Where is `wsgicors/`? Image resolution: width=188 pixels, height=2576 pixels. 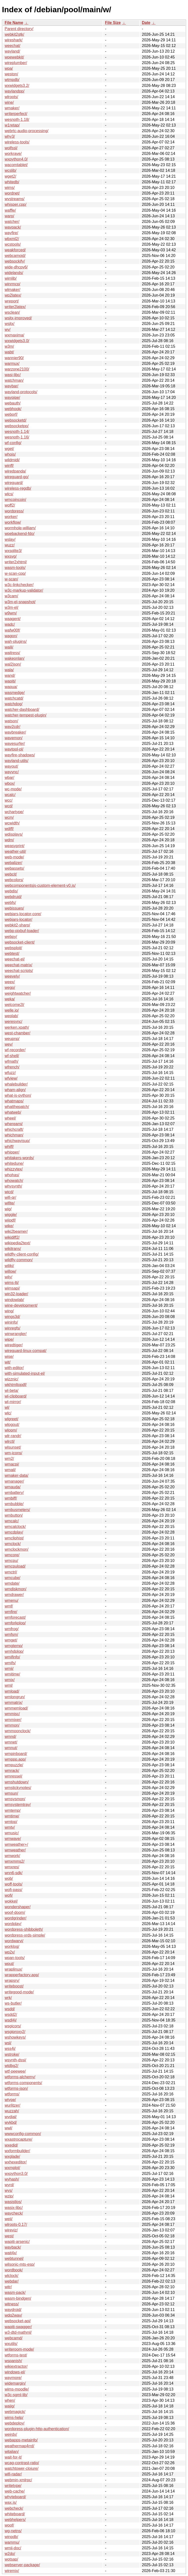
wsgicors/ is located at coordinates (13, 2026).